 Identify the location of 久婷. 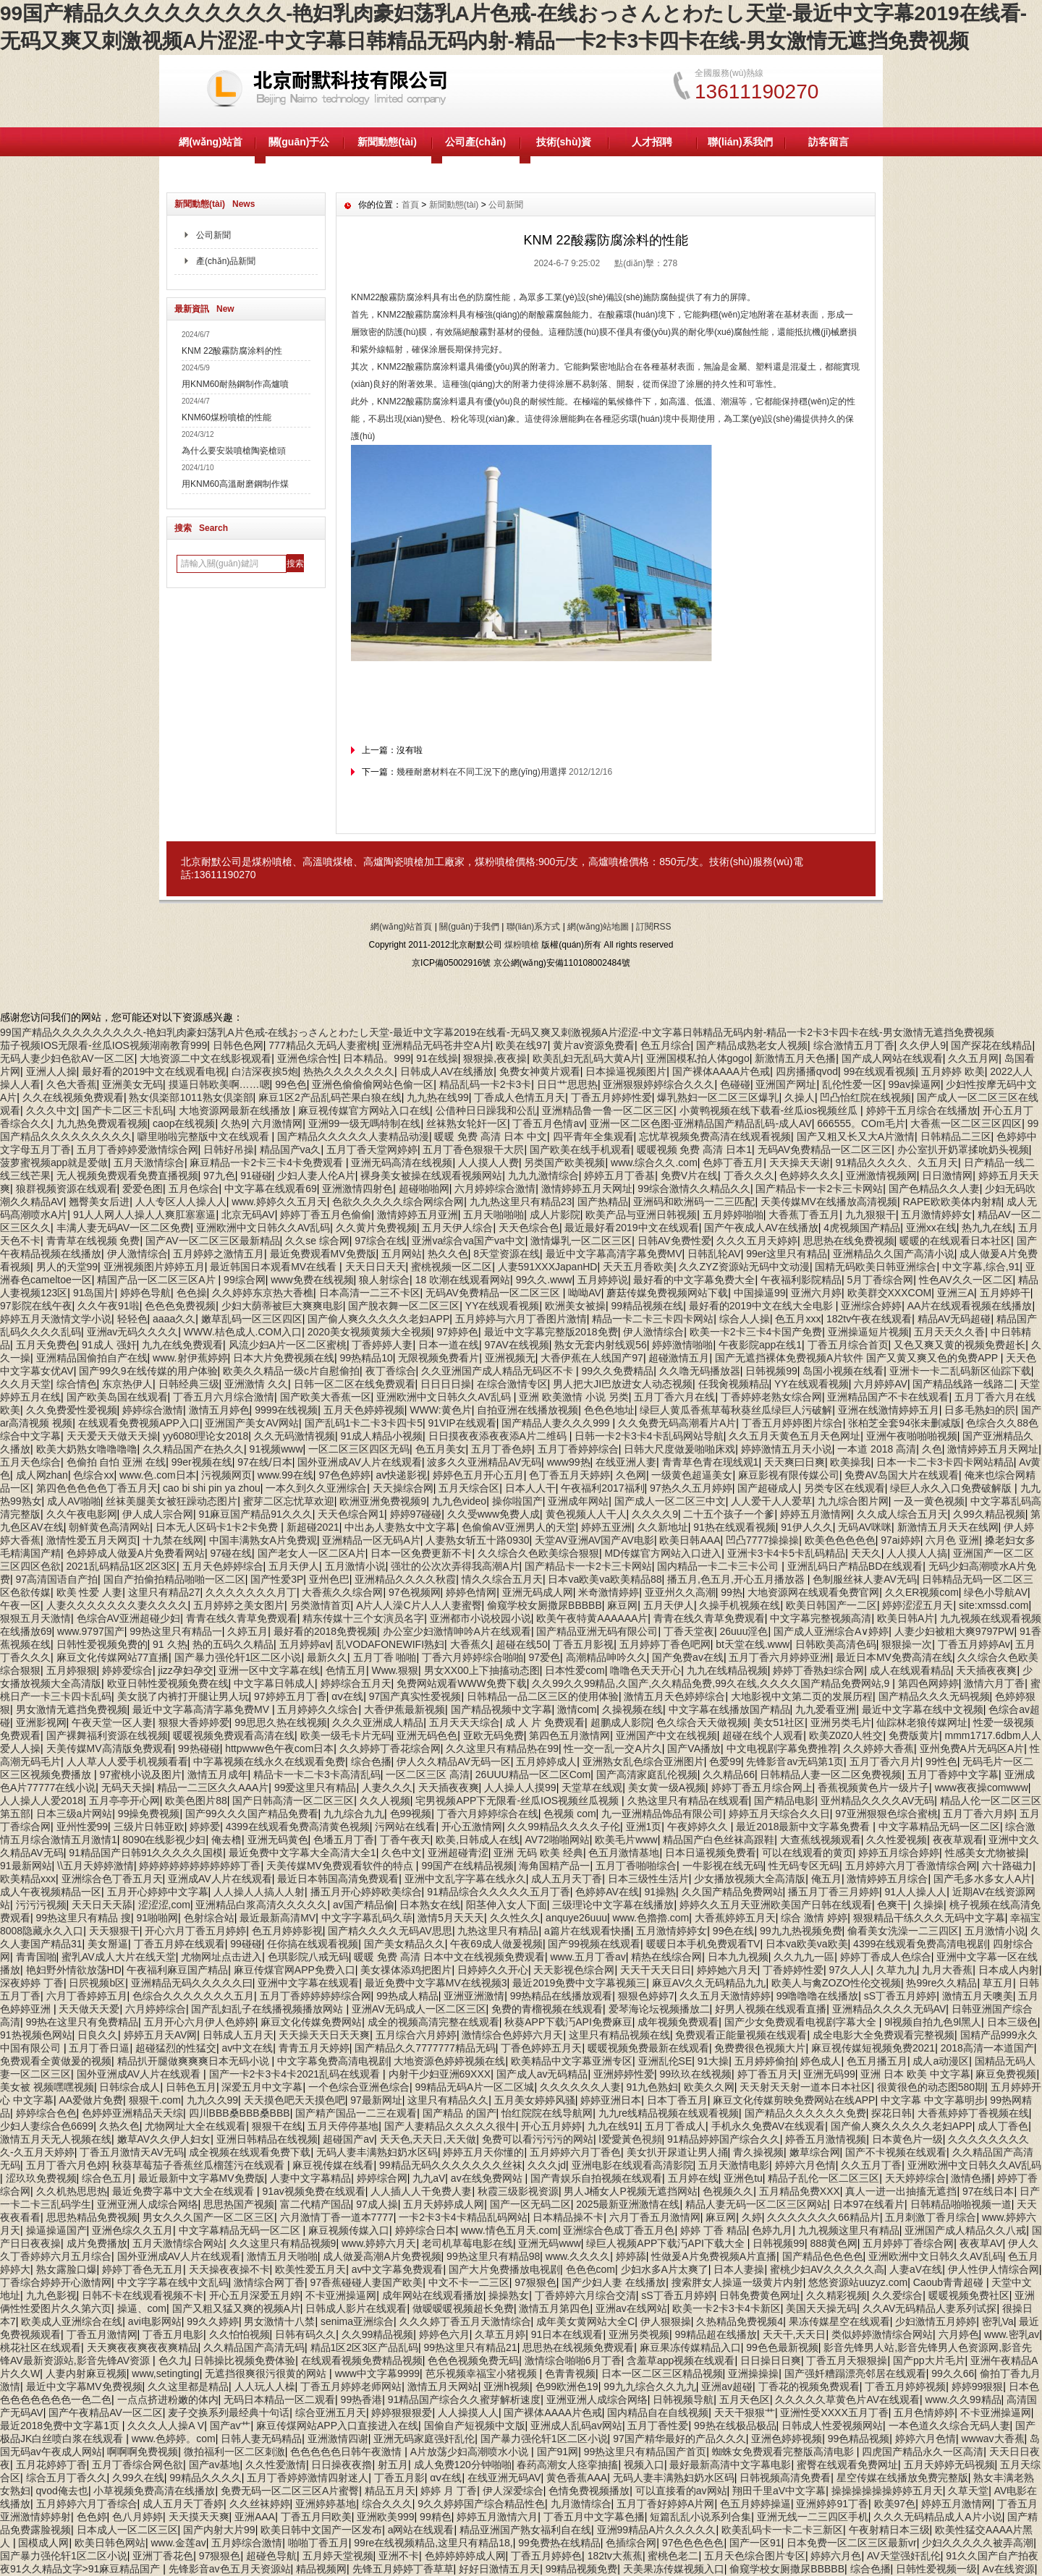
(752, 2217).